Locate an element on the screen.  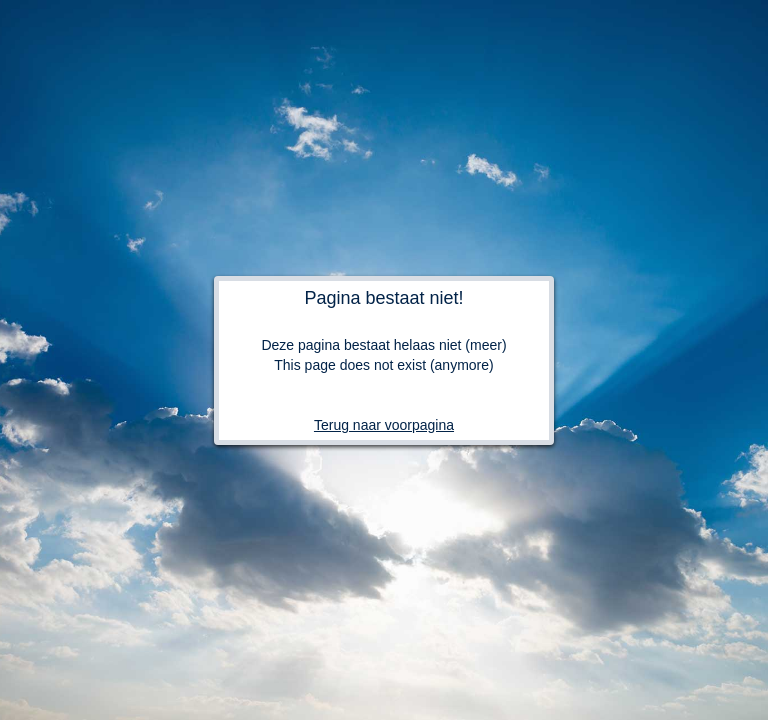
Terug naar voorpagina is located at coordinates (384, 425).